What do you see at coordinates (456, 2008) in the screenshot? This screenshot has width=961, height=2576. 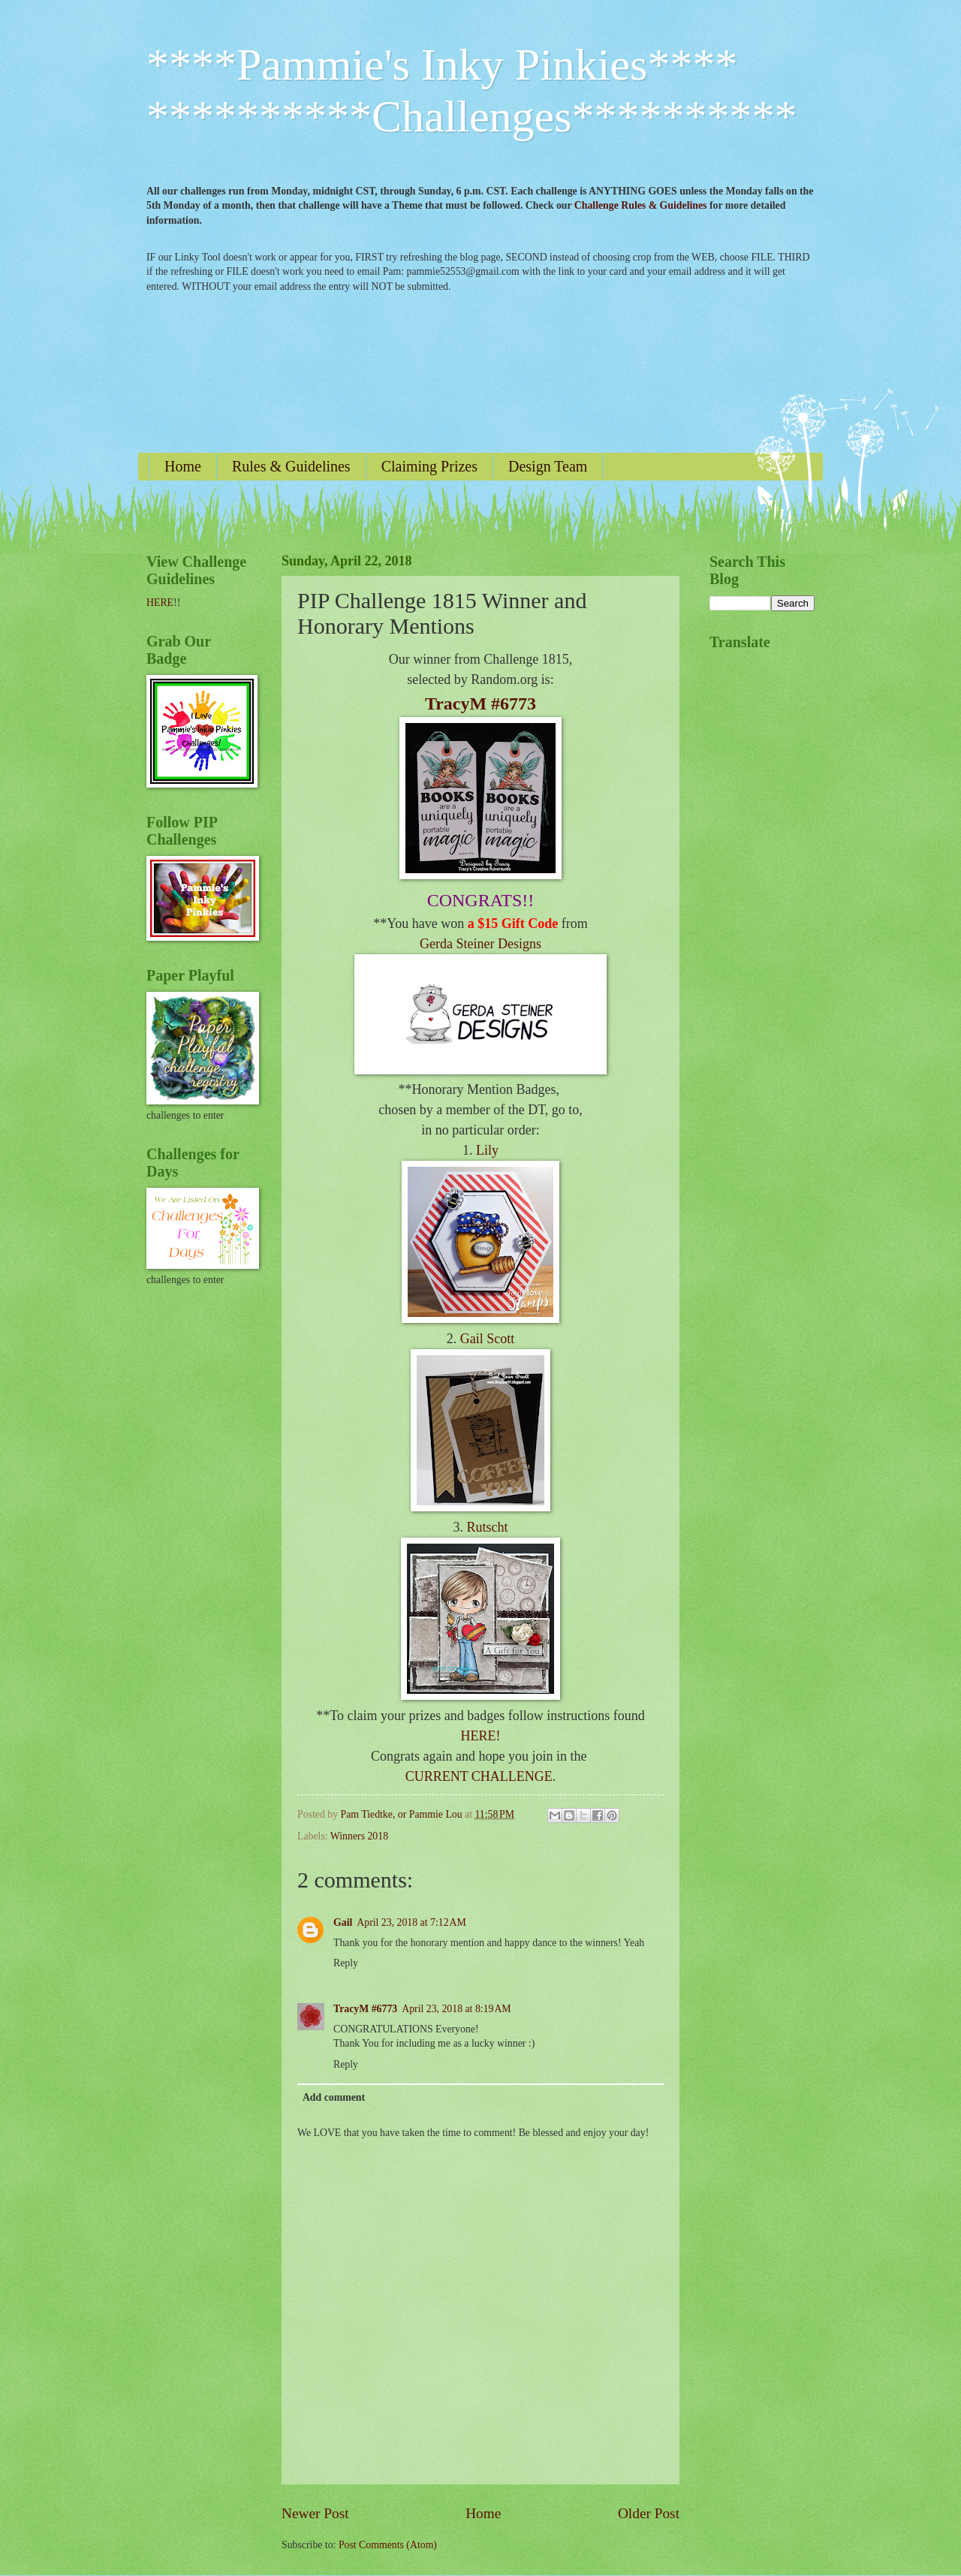 I see `April 23, 2018 at 8:19 AM` at bounding box center [456, 2008].